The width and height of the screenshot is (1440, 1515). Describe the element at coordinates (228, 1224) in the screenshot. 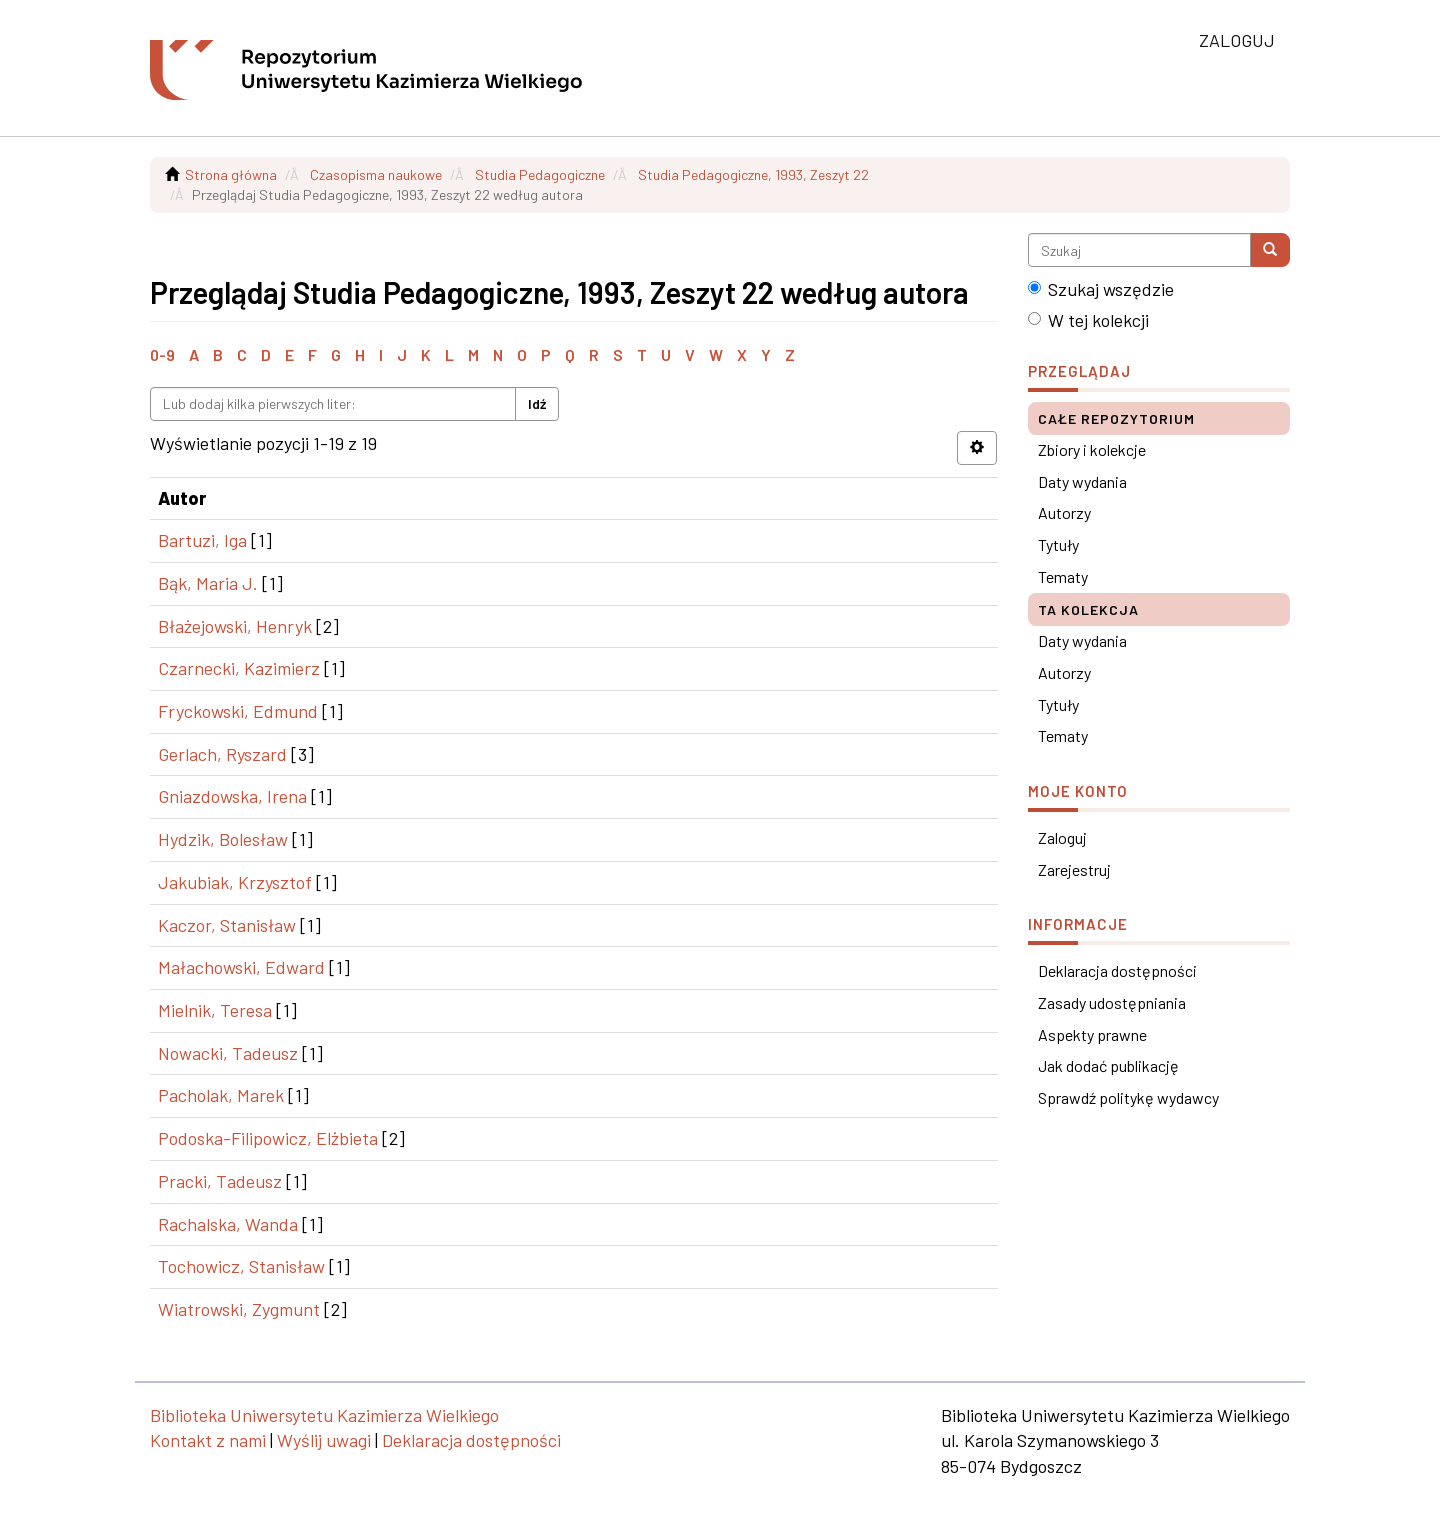

I see `Rachalska, Wanda` at that location.